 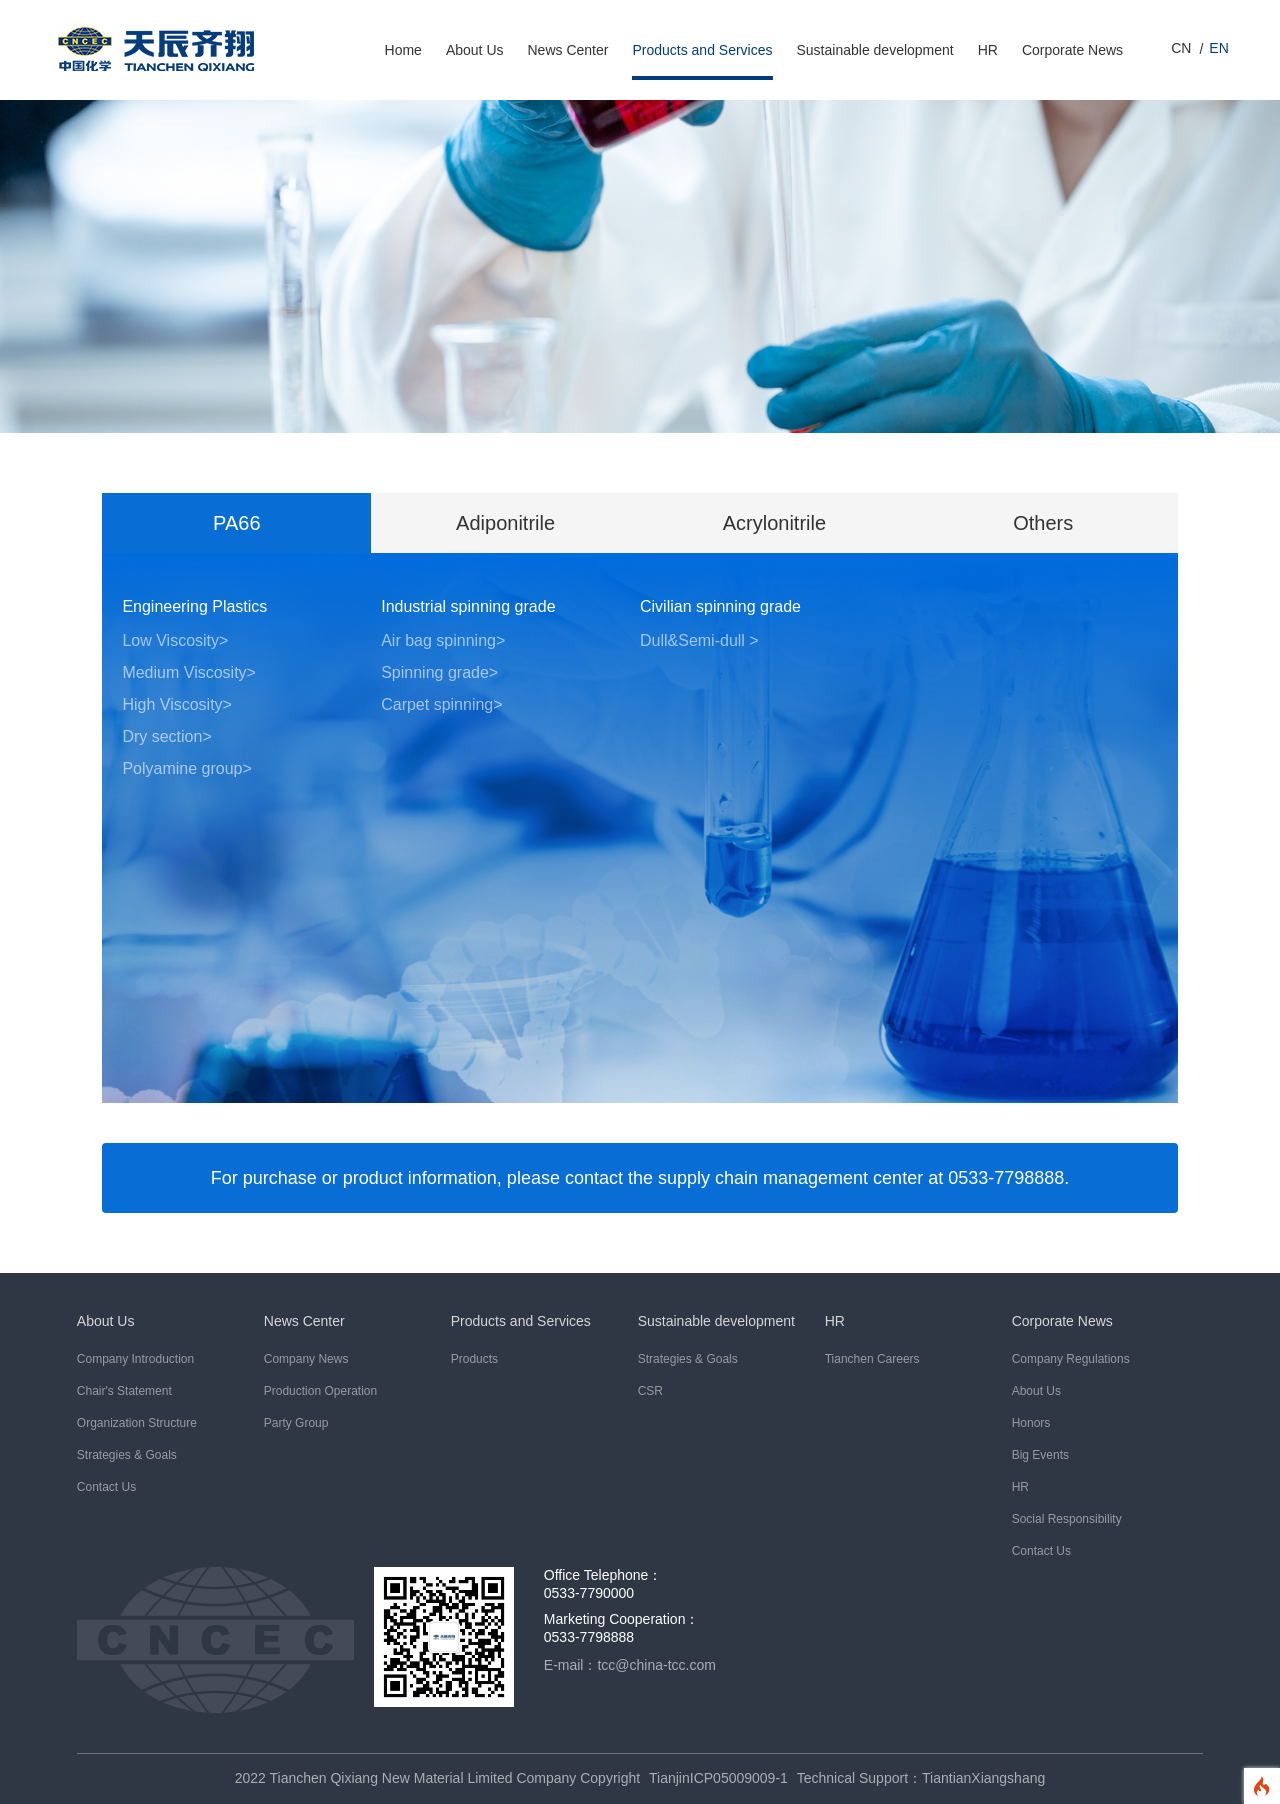 I want to click on Company Introduction, so click(x=135, y=1359).